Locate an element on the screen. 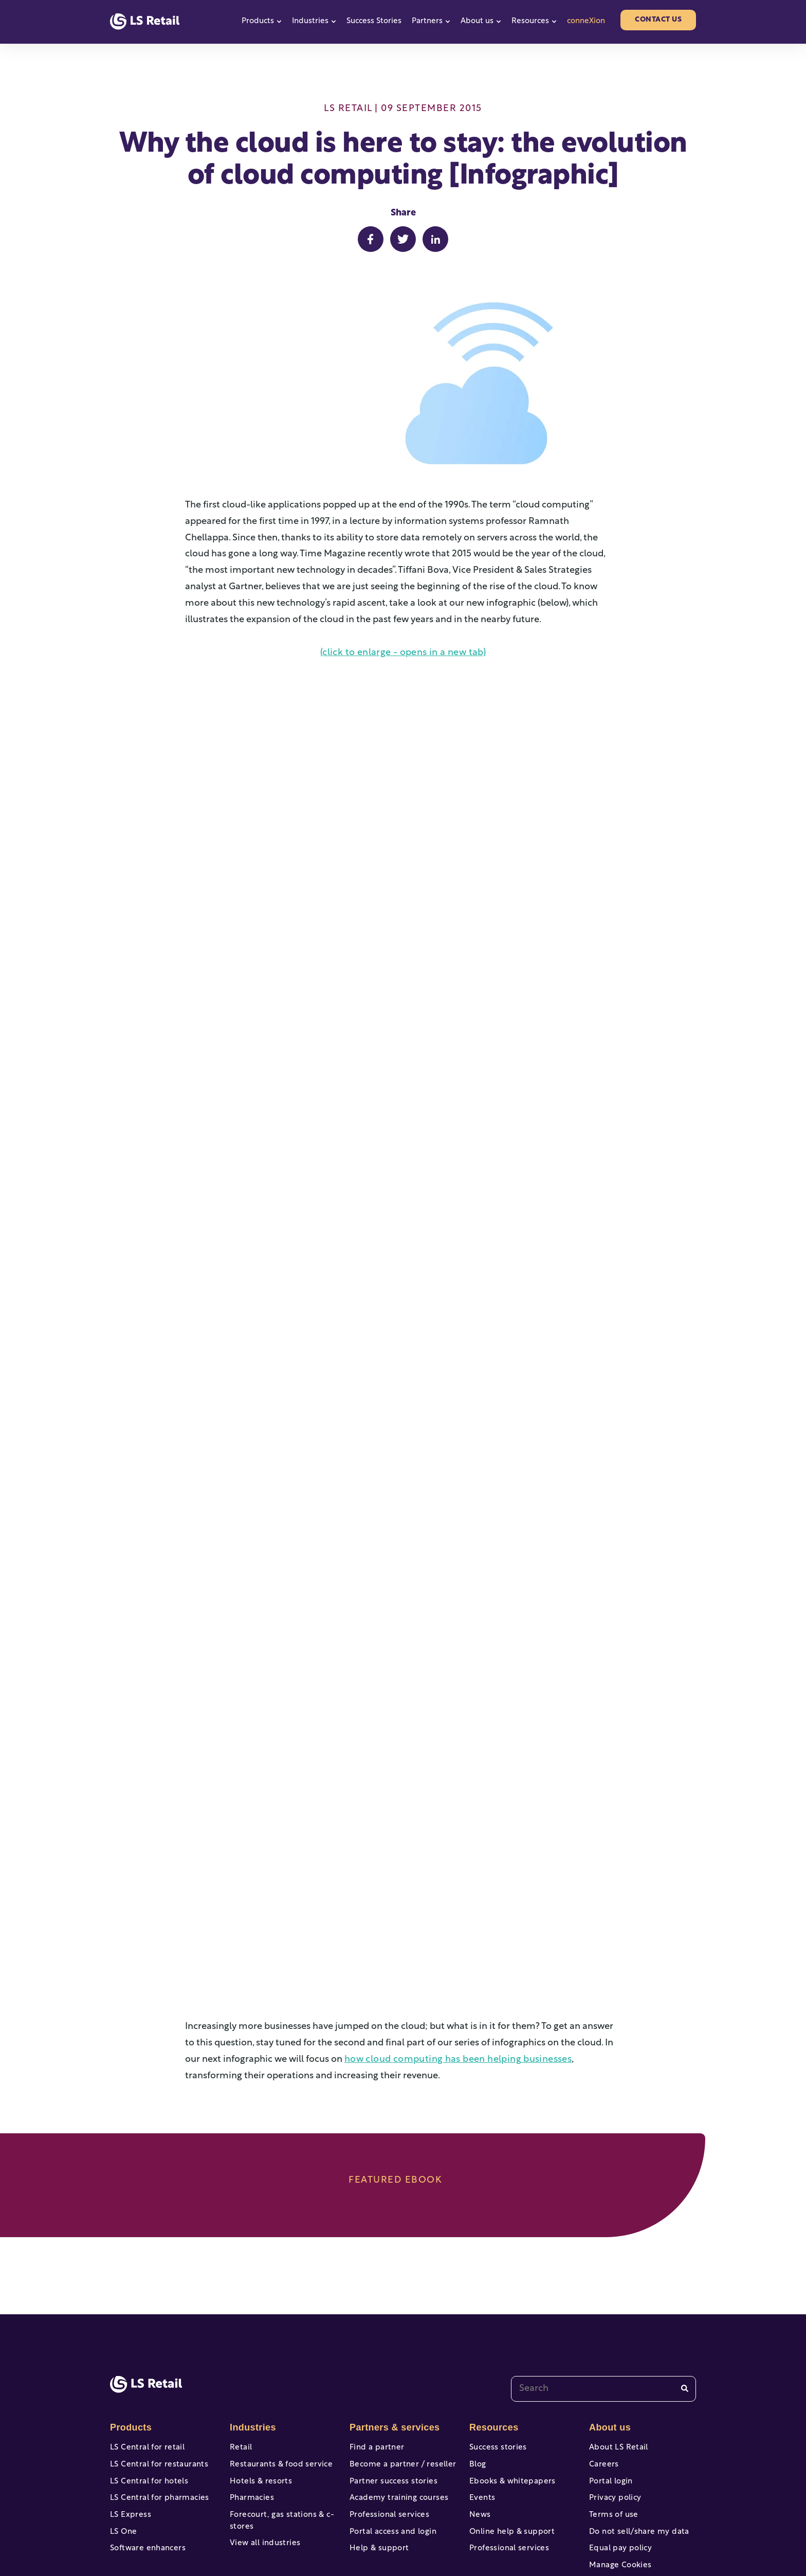  Partners & services [menuitem] is located at coordinates (393, 2330).